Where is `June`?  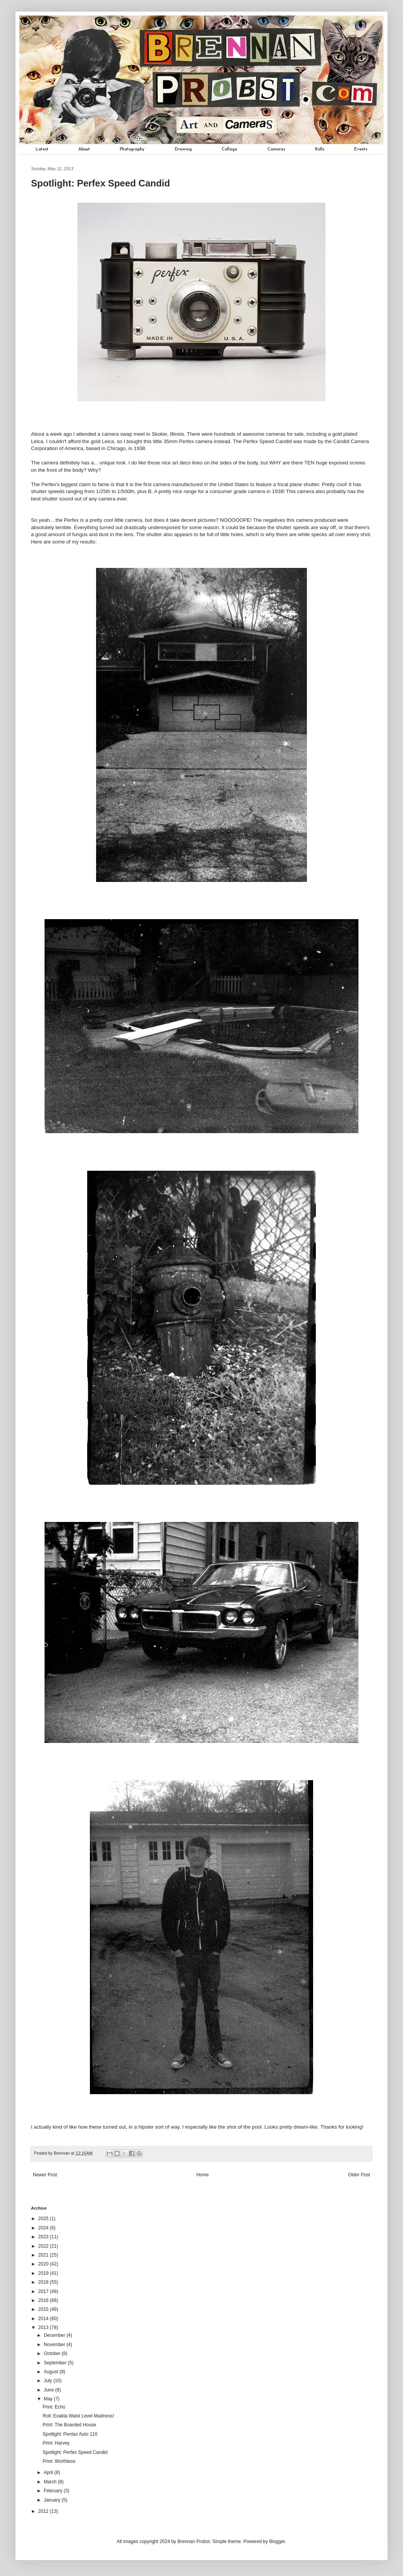
June is located at coordinates (49, 2390).